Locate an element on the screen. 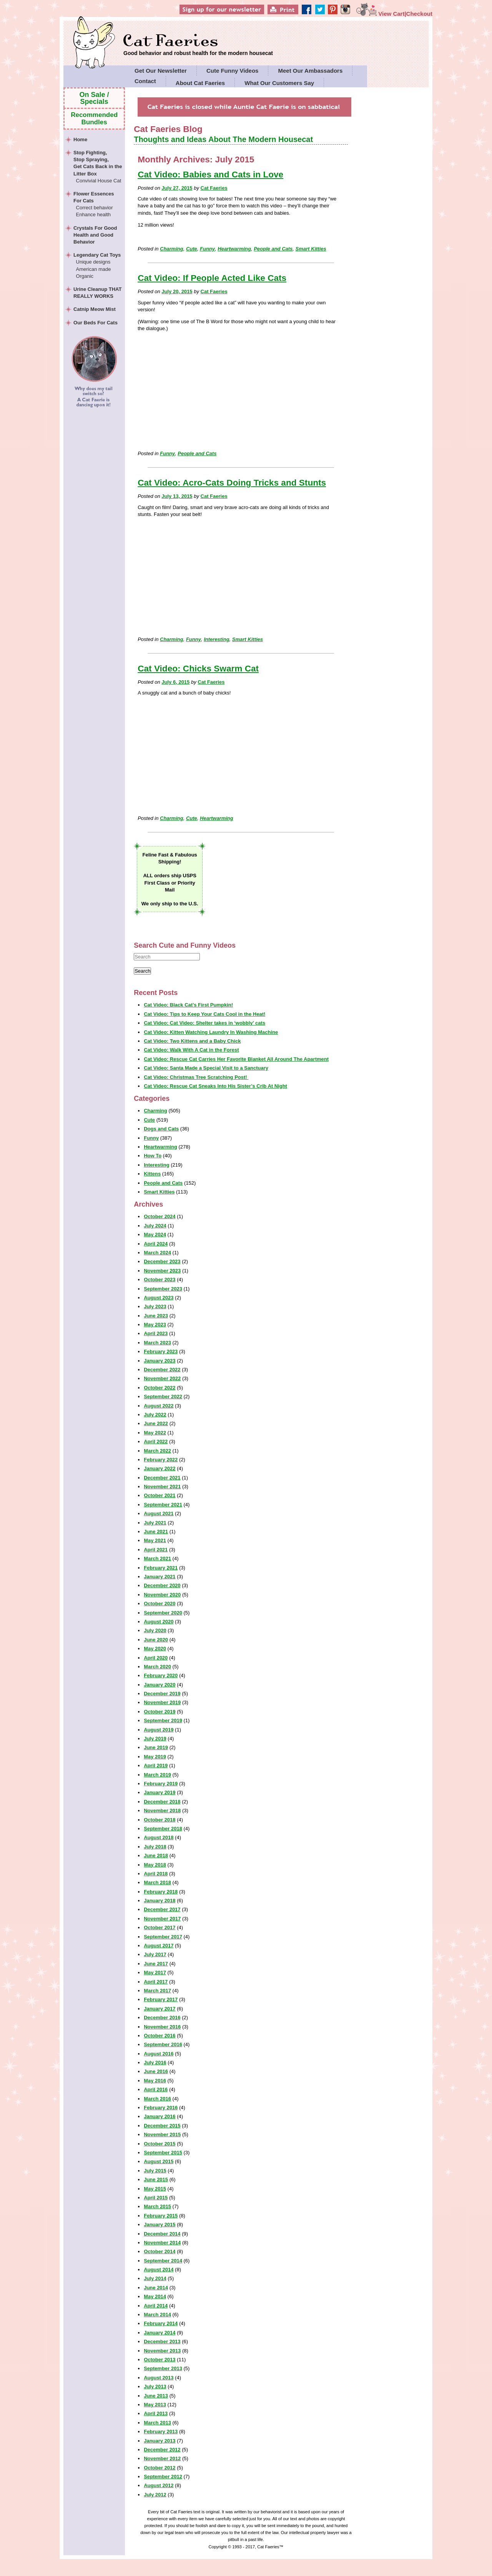 The image size is (492, 2576). October 2013 is located at coordinates (159, 2359).